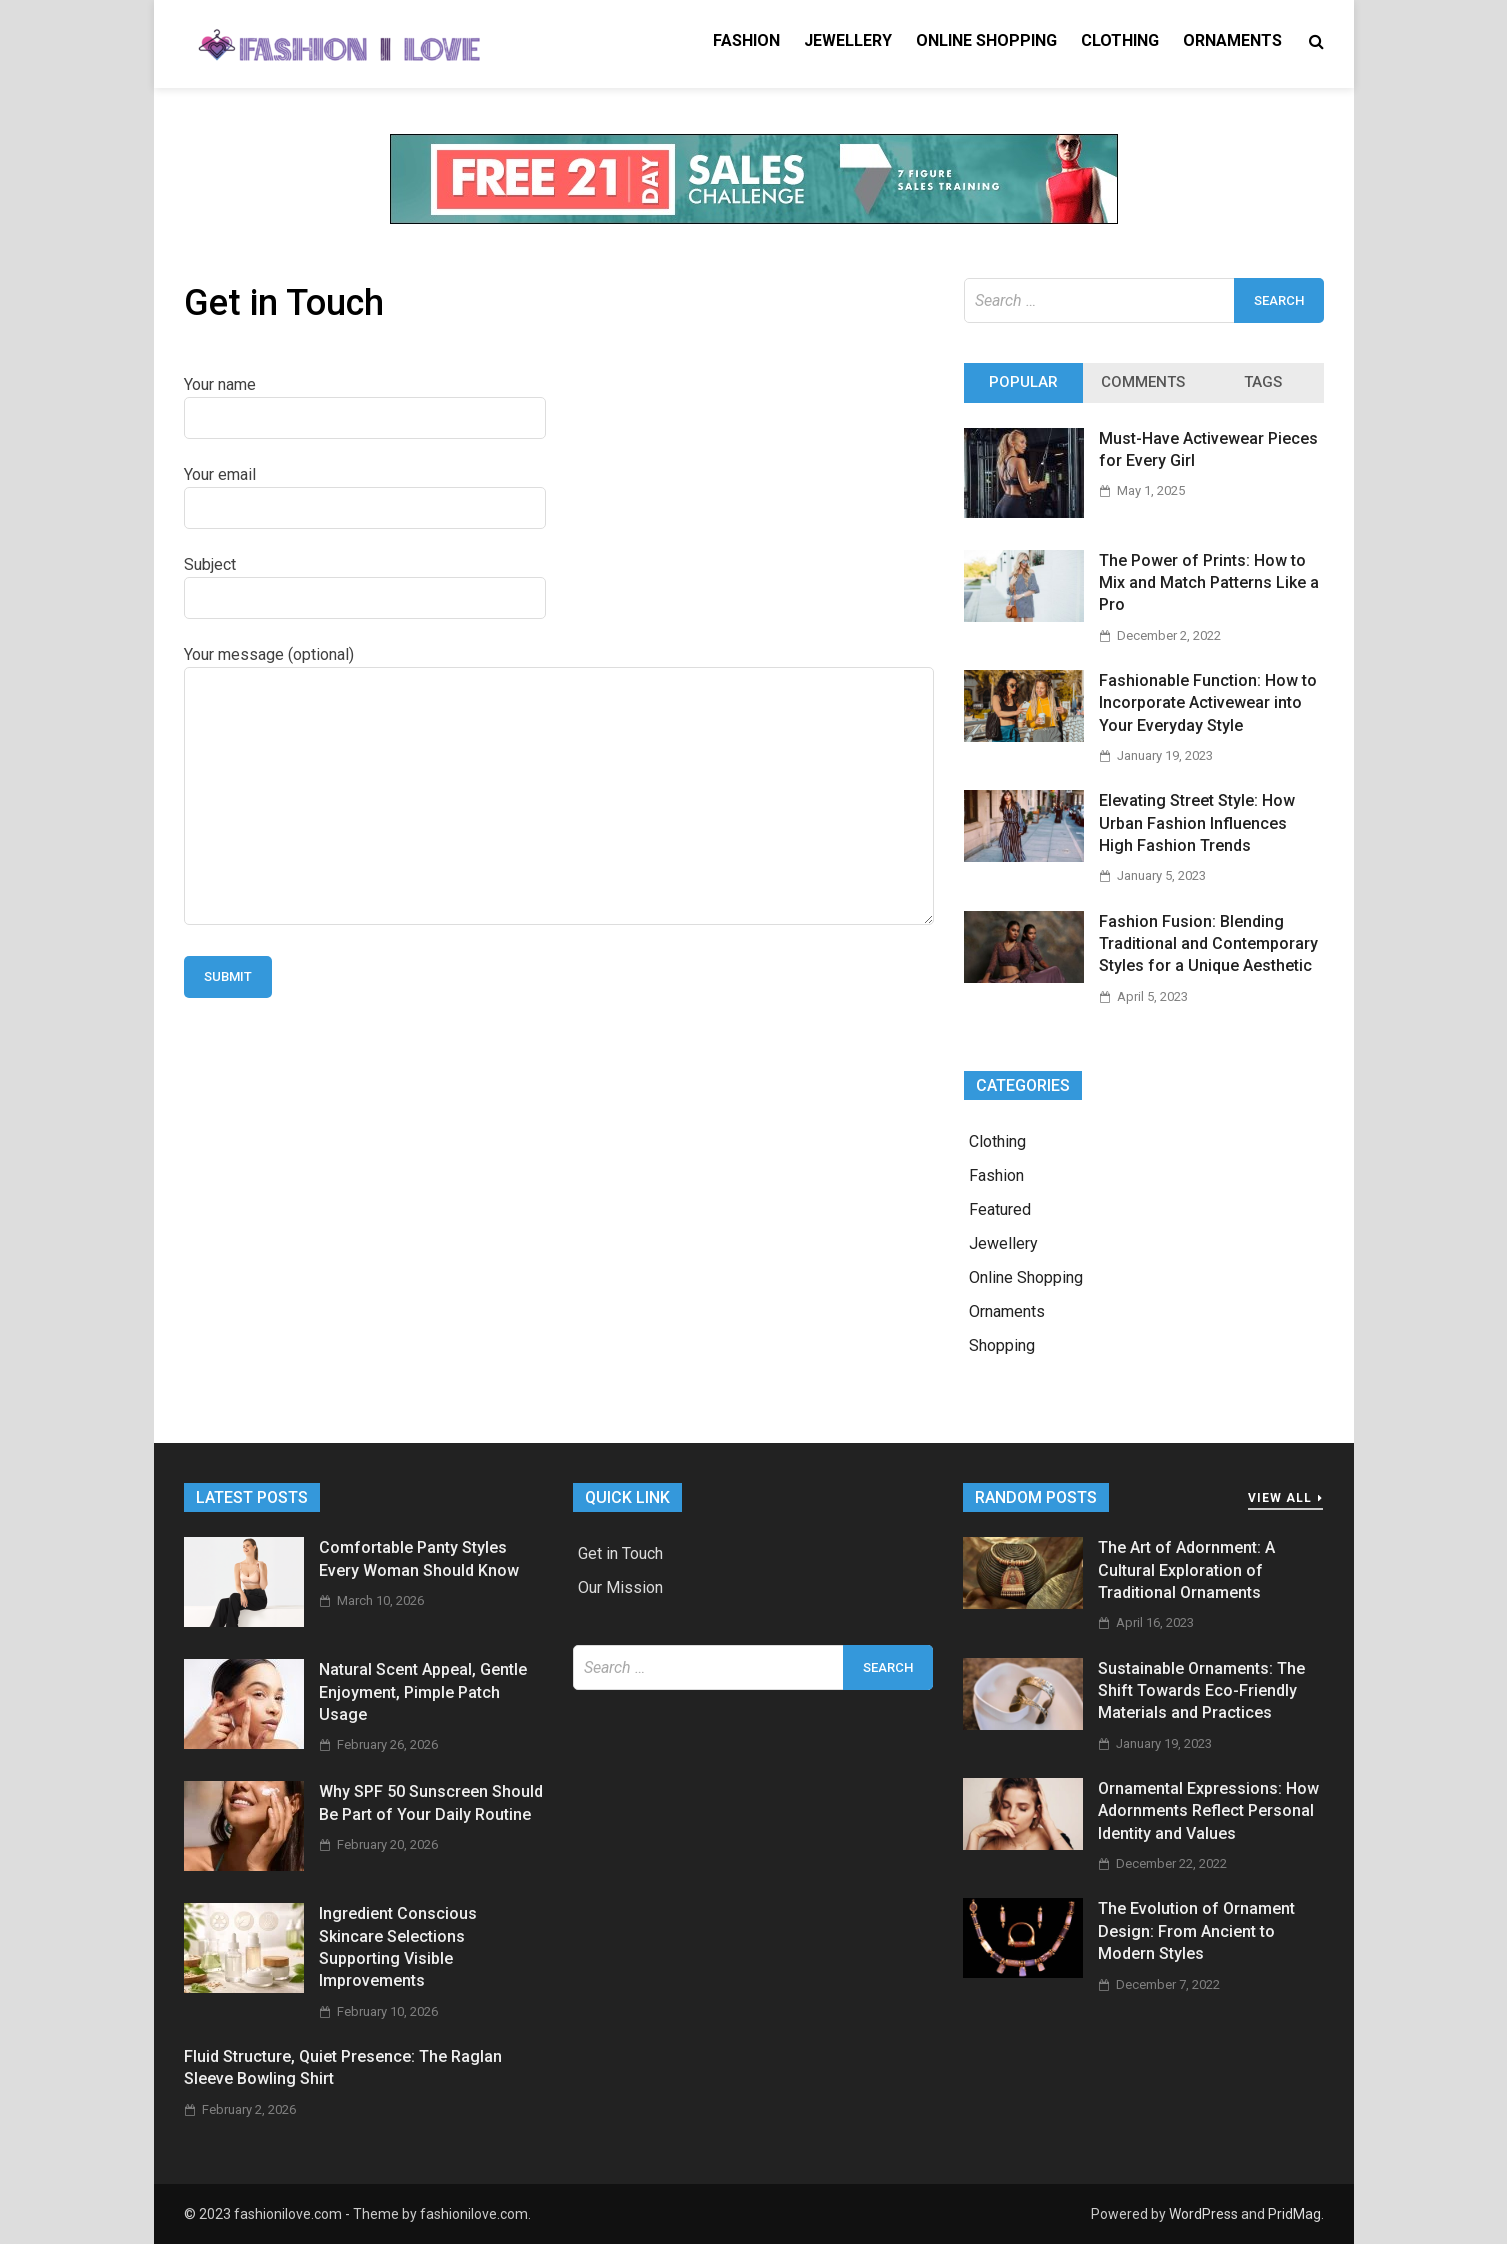  Describe the element at coordinates (1143, 382) in the screenshot. I see `Comments` at that location.